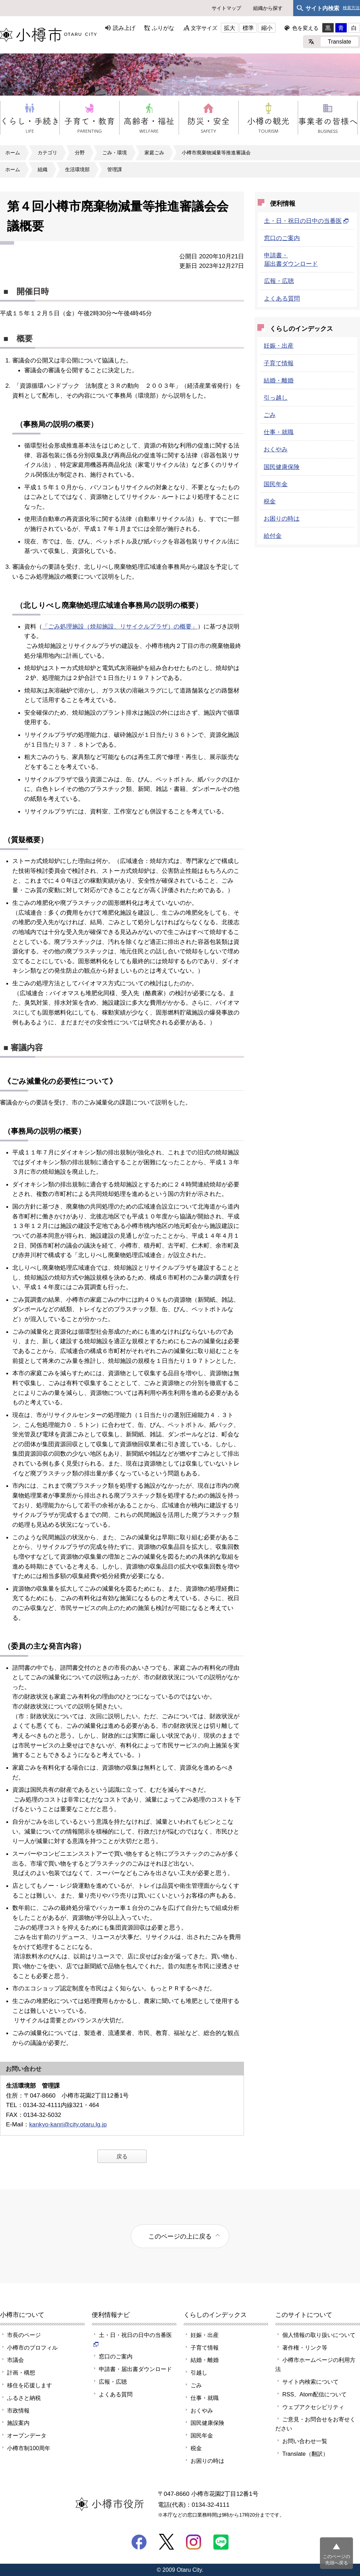 This screenshot has height=2576, width=360. I want to click on 引越し, so click(199, 2372).